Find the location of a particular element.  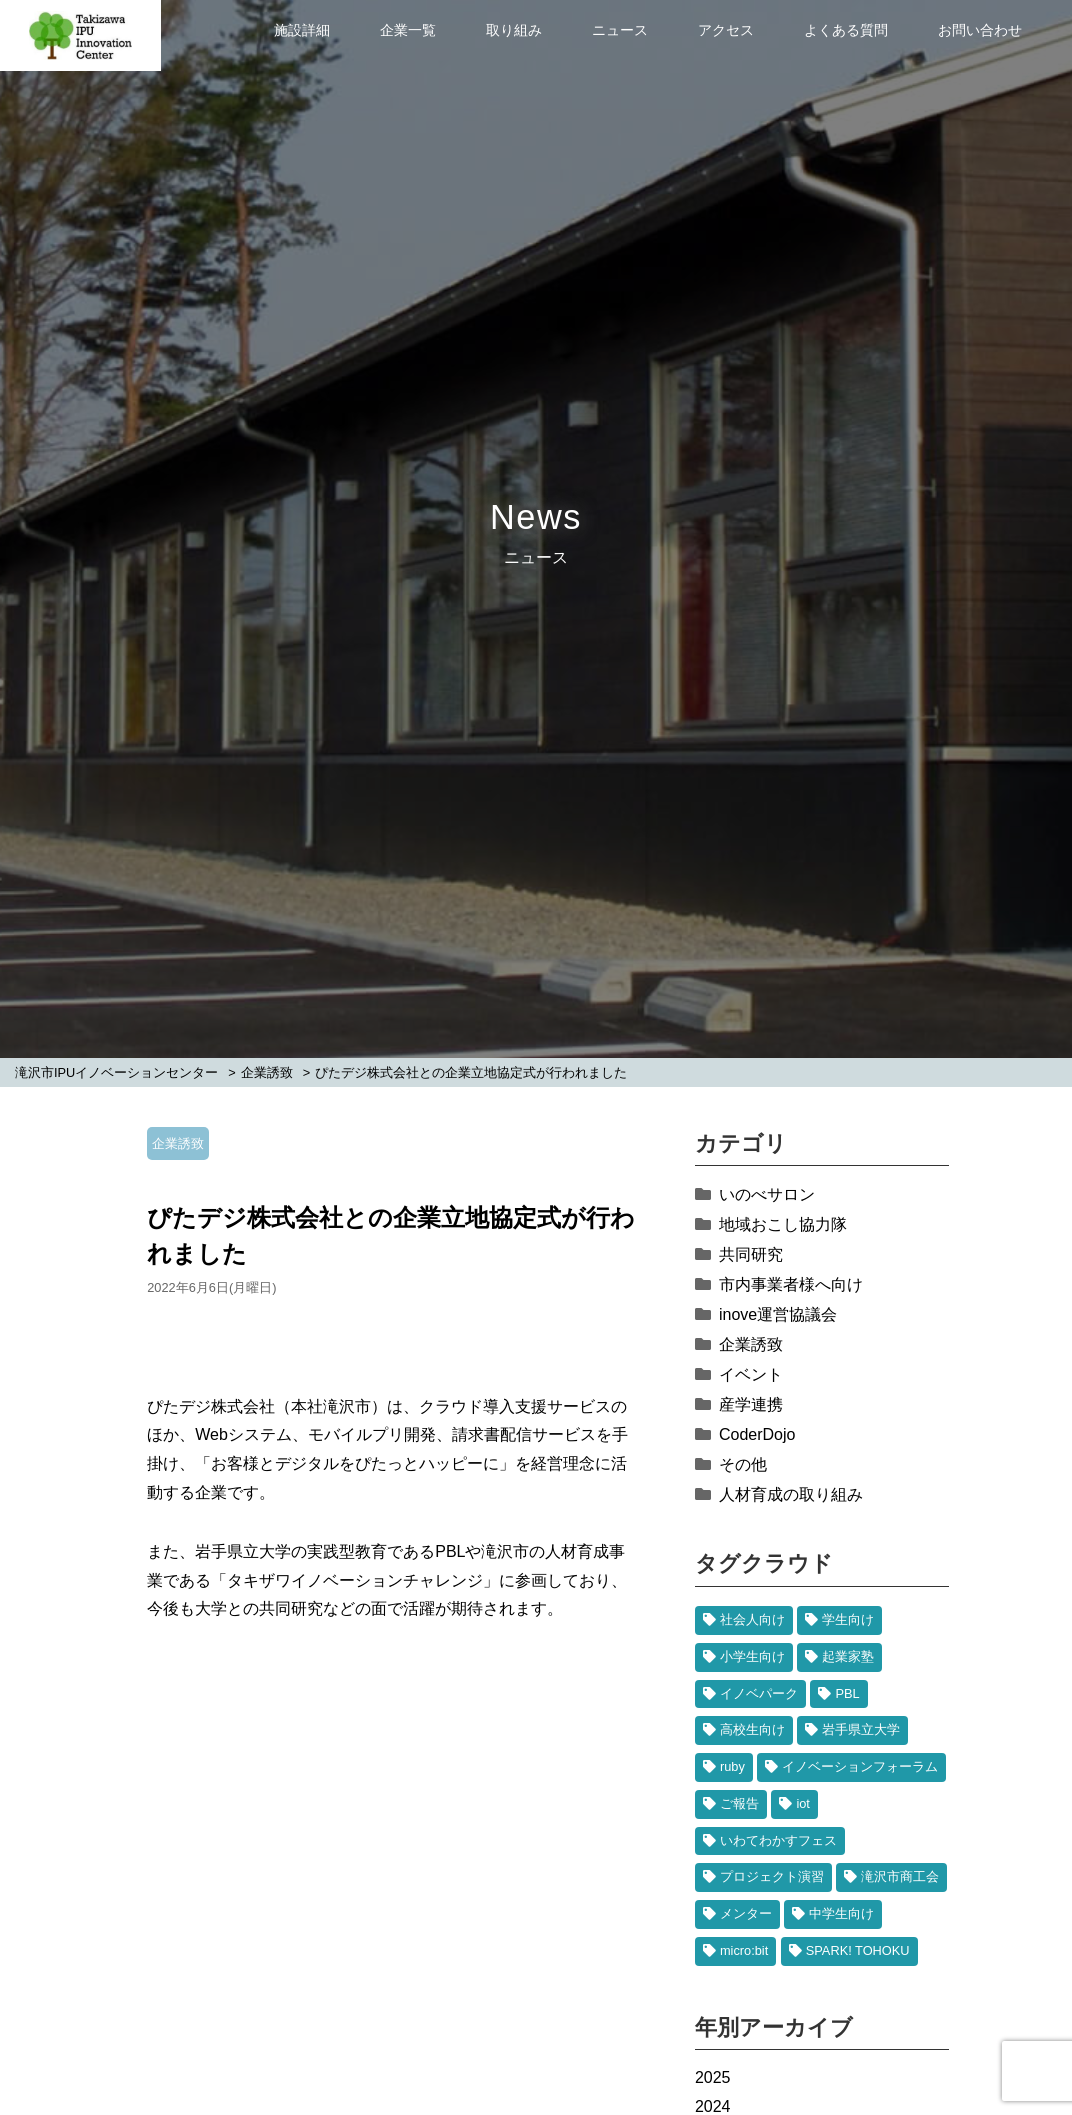

人材育成の取り組み is located at coordinates (791, 1494).